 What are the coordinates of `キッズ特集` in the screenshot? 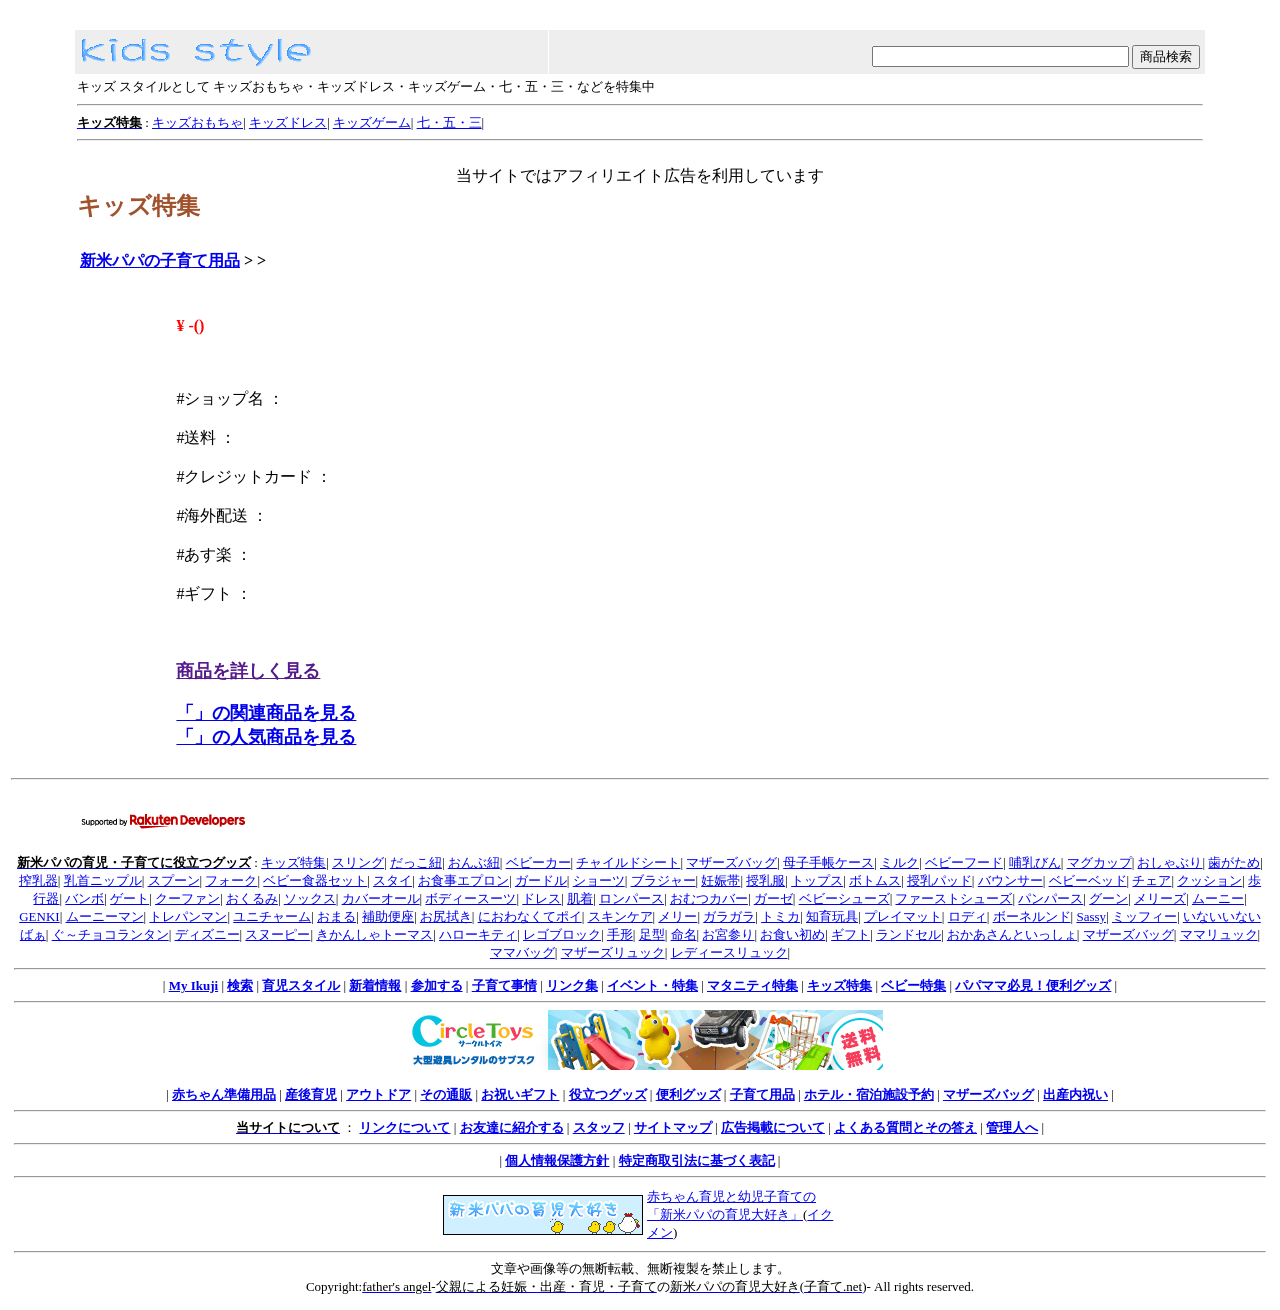 It's located at (293, 862).